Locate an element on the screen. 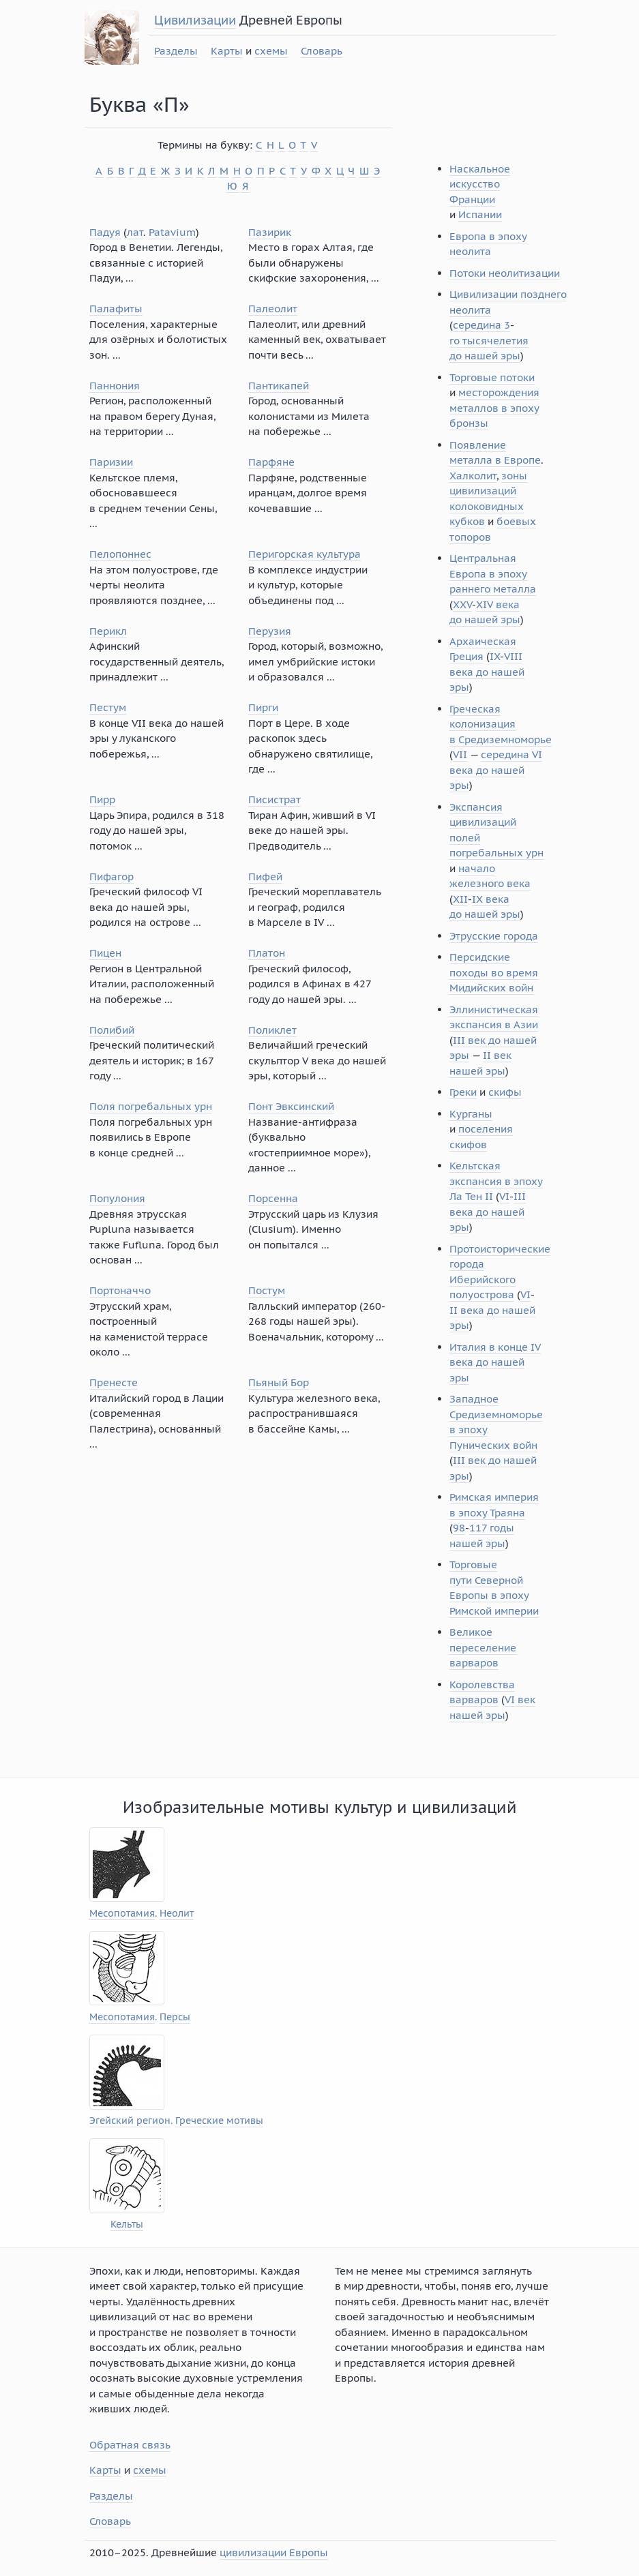 The height and width of the screenshot is (2576, 639). XII is located at coordinates (460, 899).